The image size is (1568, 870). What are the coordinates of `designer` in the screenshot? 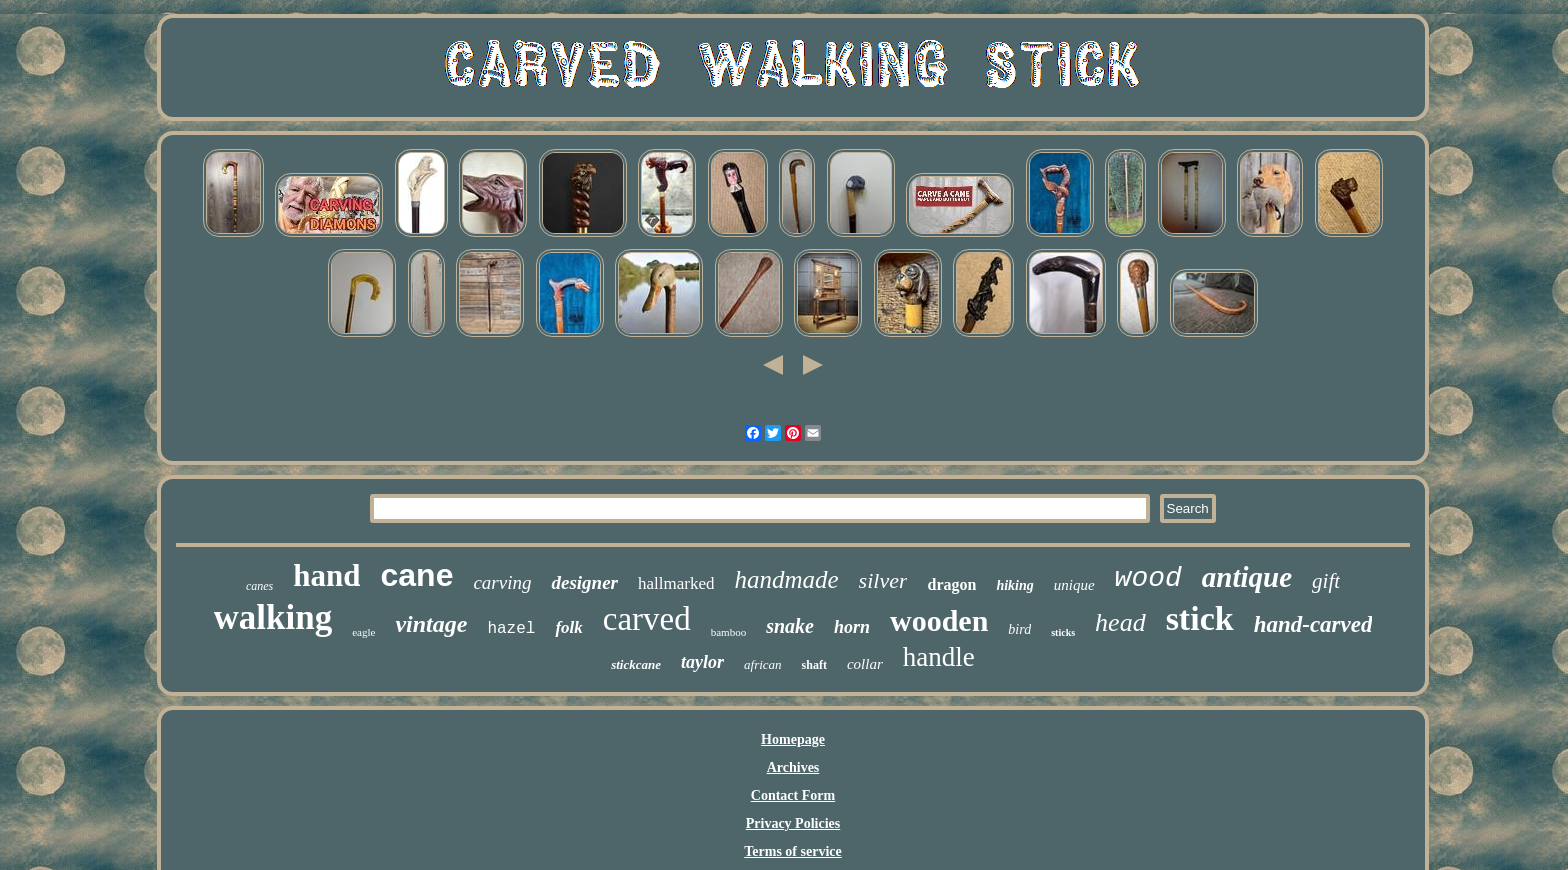 It's located at (584, 582).